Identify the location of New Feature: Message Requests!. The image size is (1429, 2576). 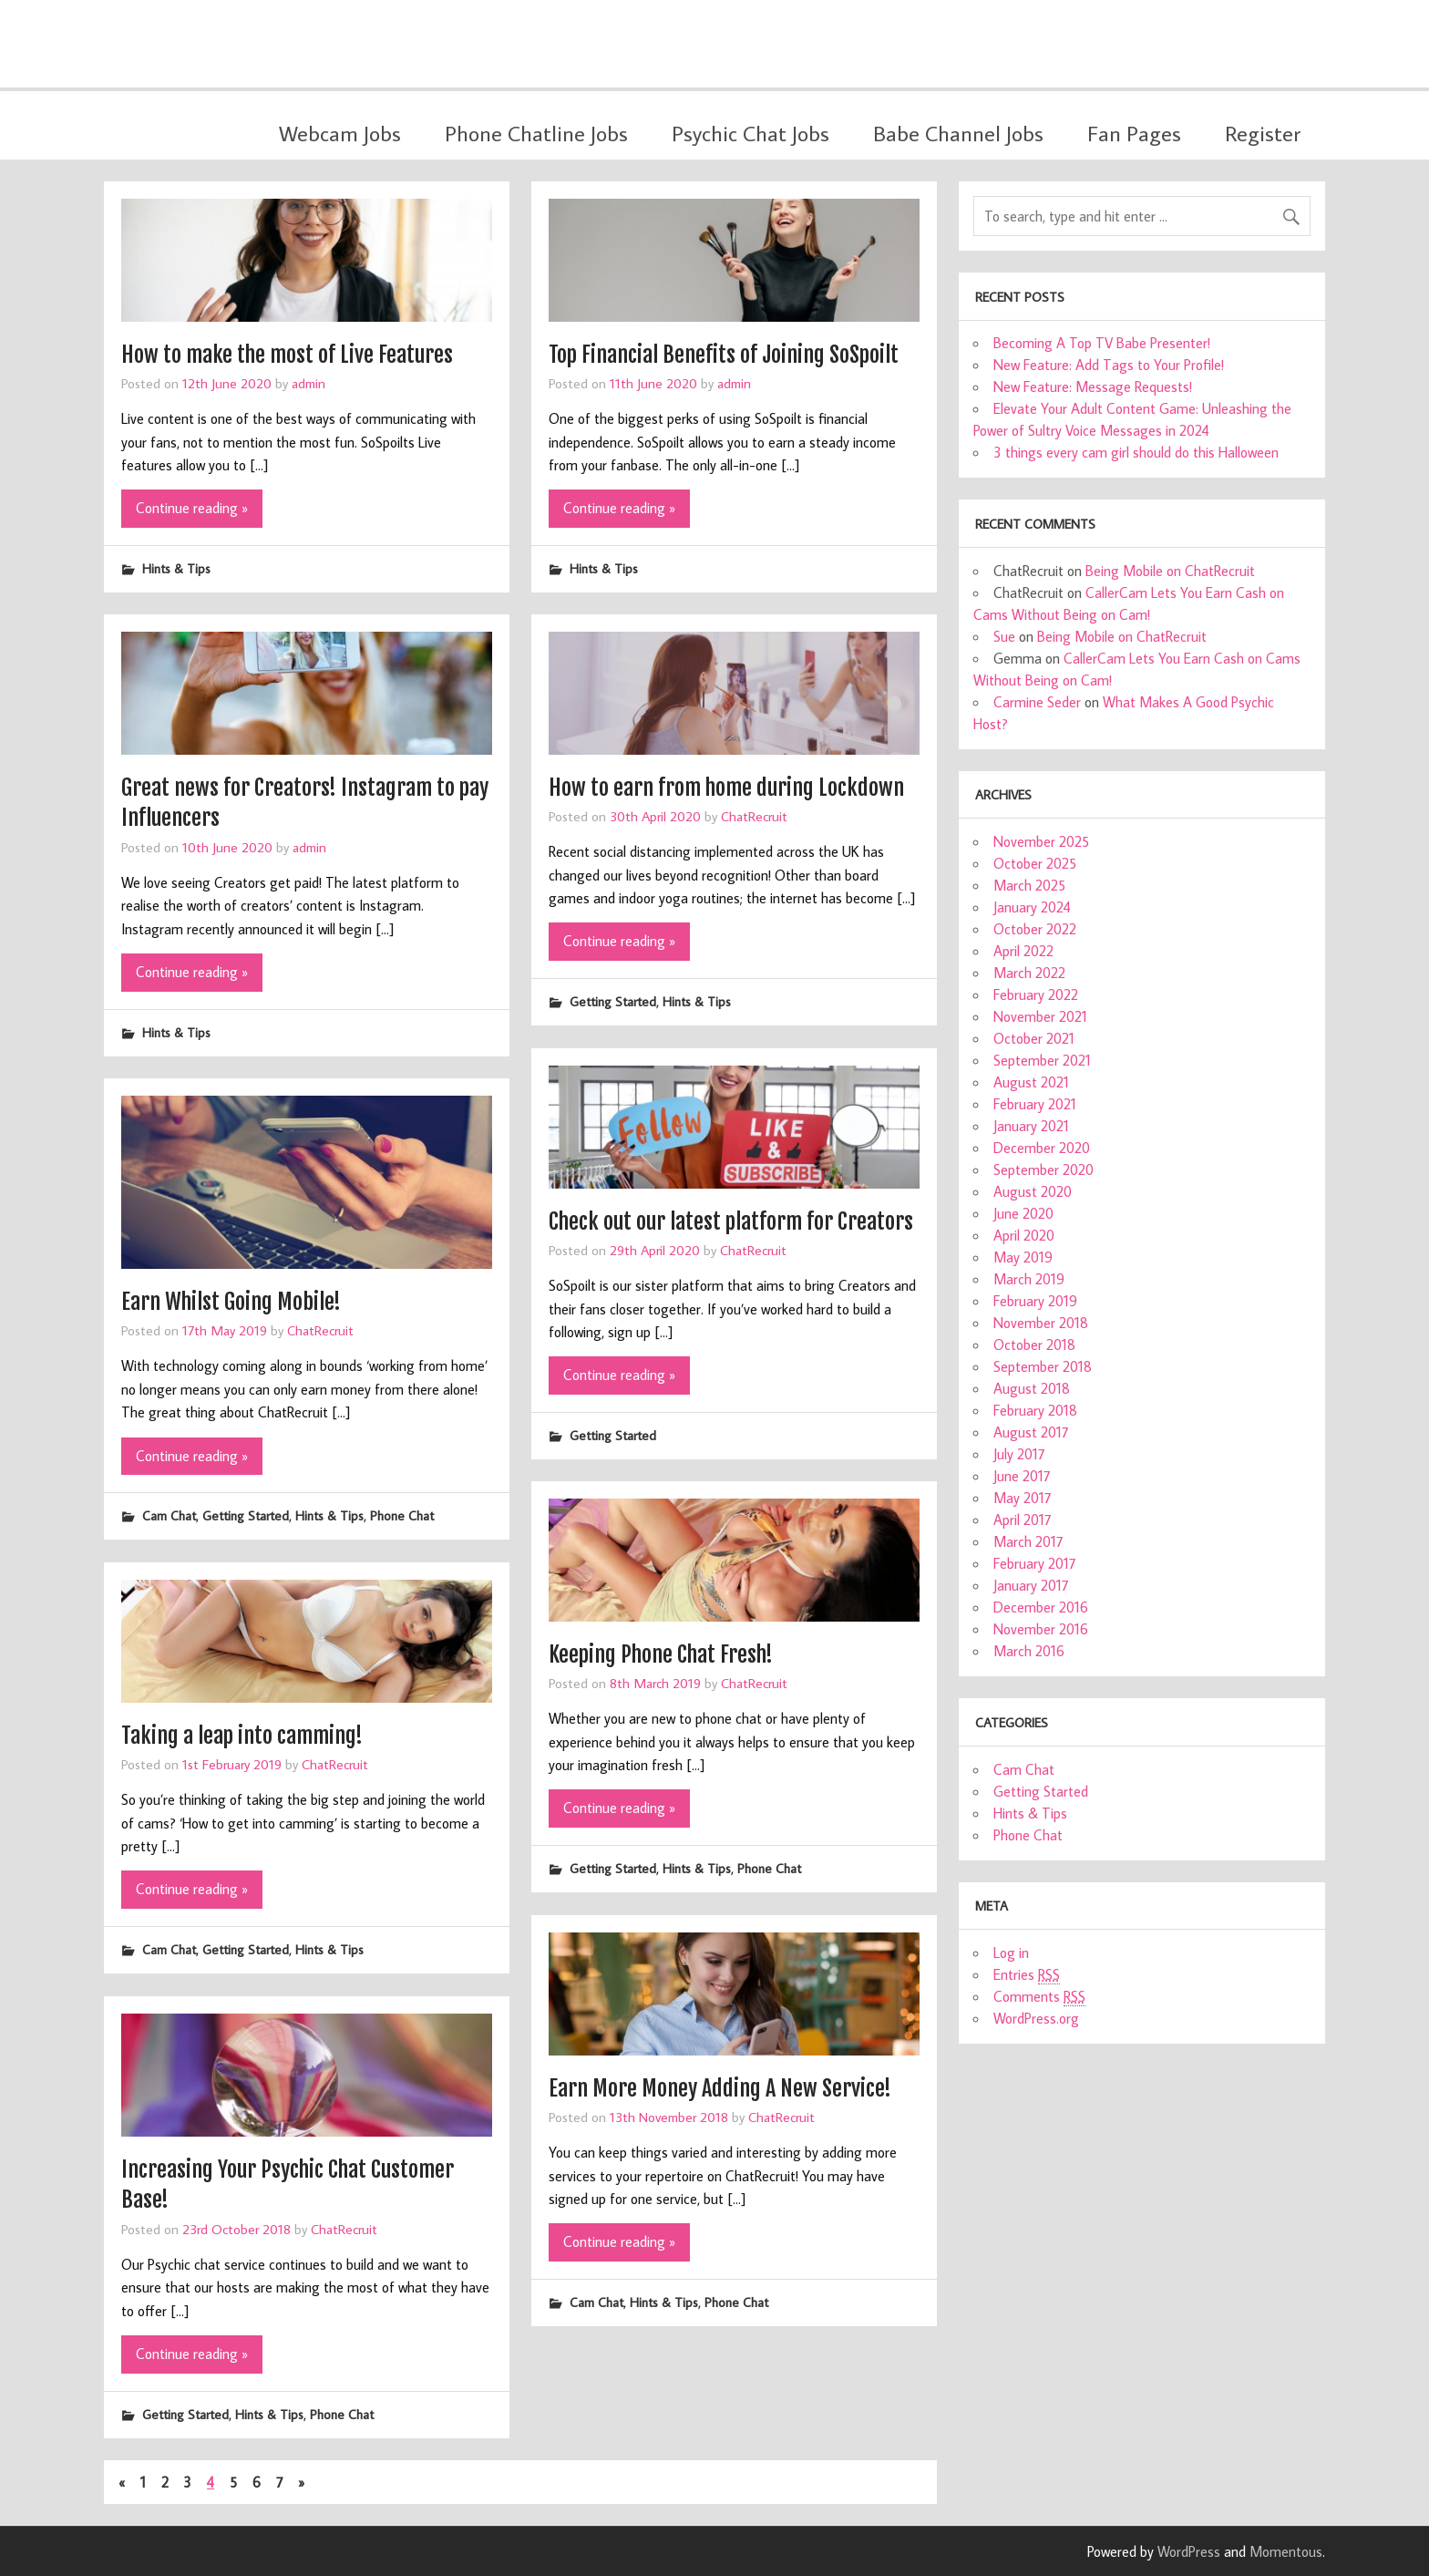
(1092, 386).